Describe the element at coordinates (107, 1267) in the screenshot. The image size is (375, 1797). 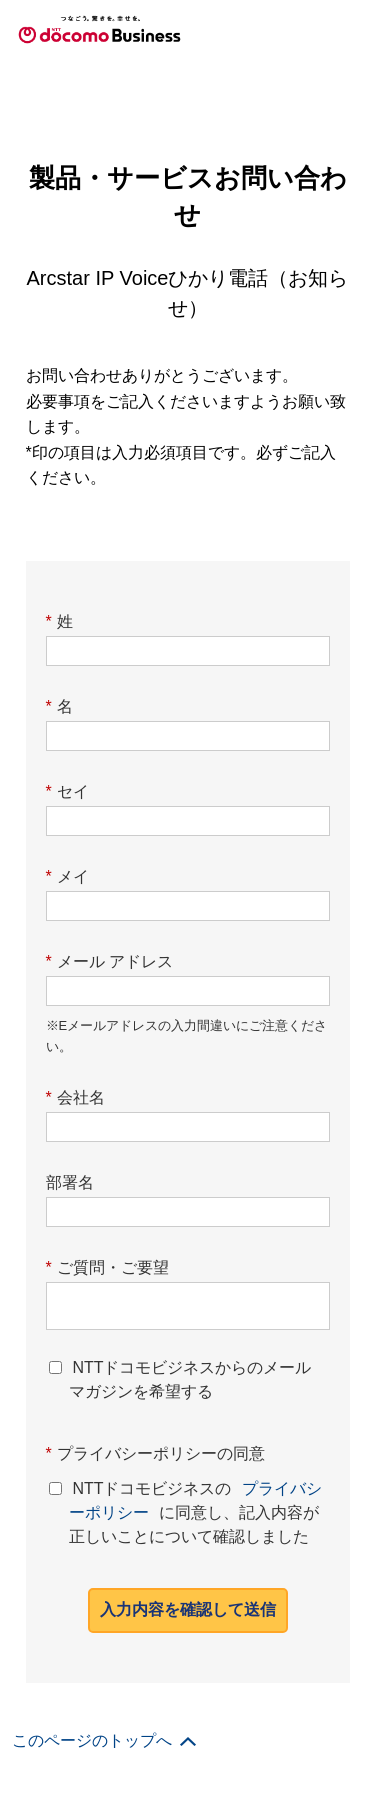
I see `ご質問・ご要望` at that location.